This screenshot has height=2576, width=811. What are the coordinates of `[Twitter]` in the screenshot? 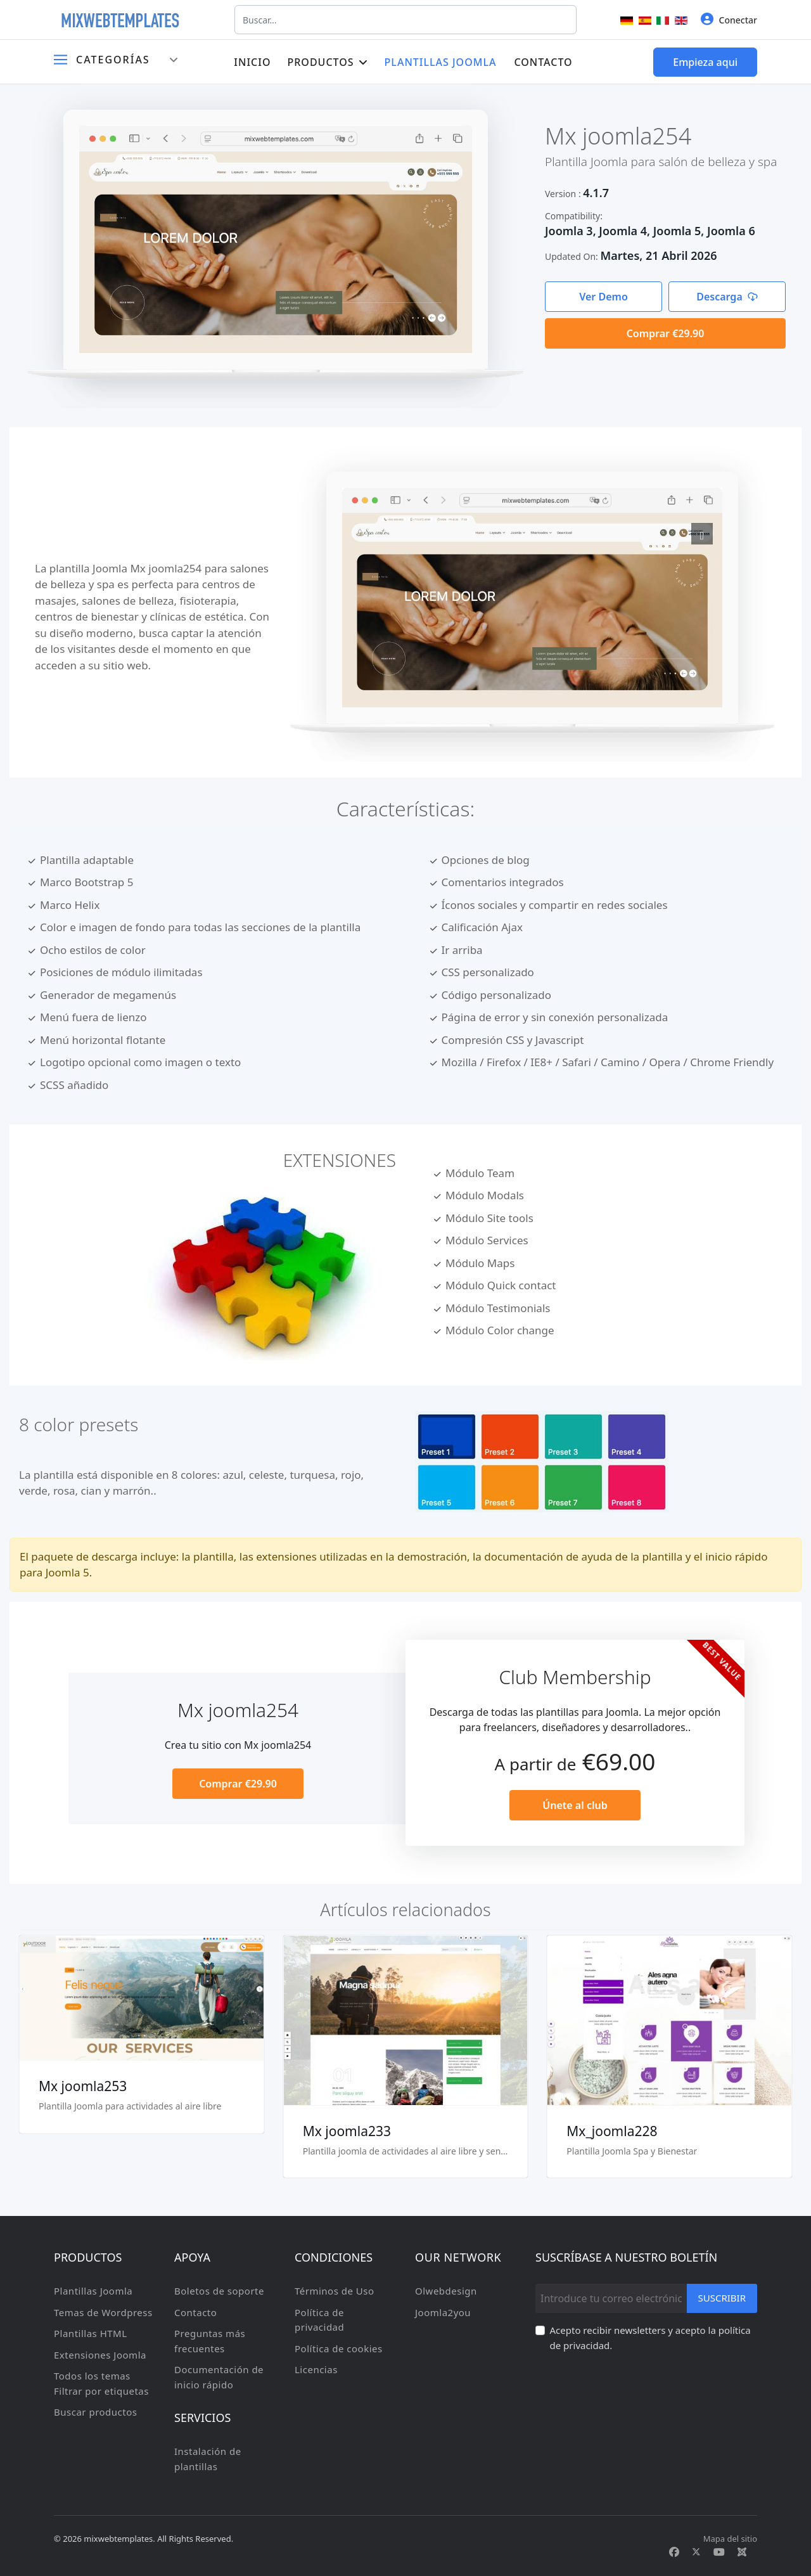 It's located at (696, 2552).